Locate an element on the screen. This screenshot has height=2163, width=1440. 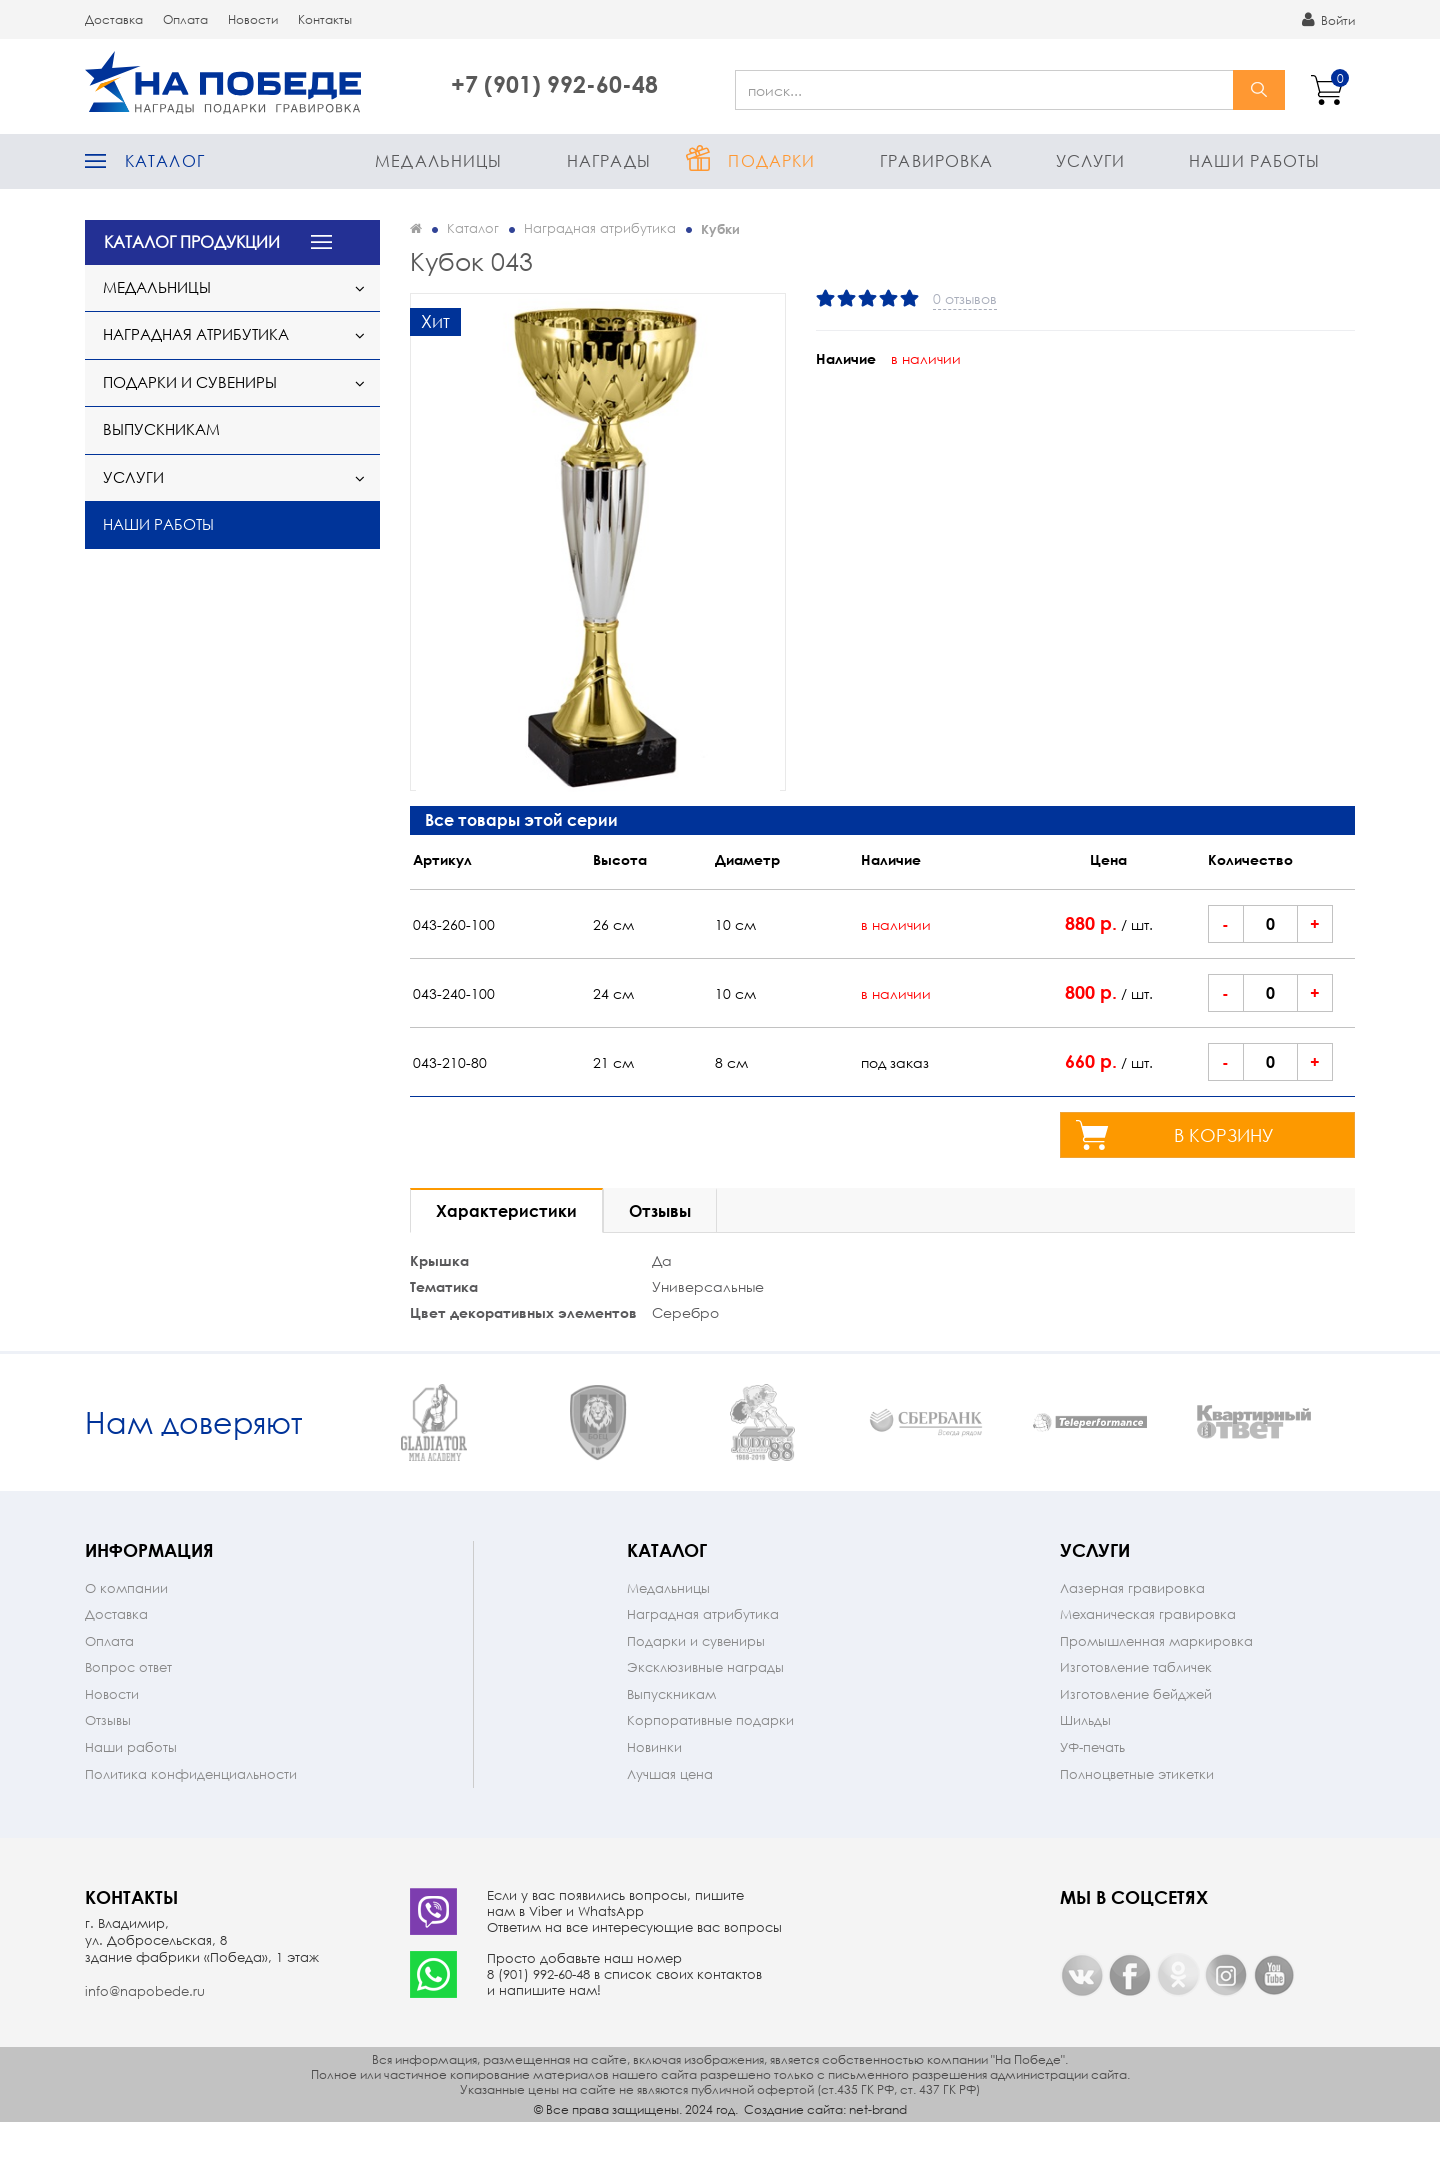
Войти is located at coordinates (1328, 20).